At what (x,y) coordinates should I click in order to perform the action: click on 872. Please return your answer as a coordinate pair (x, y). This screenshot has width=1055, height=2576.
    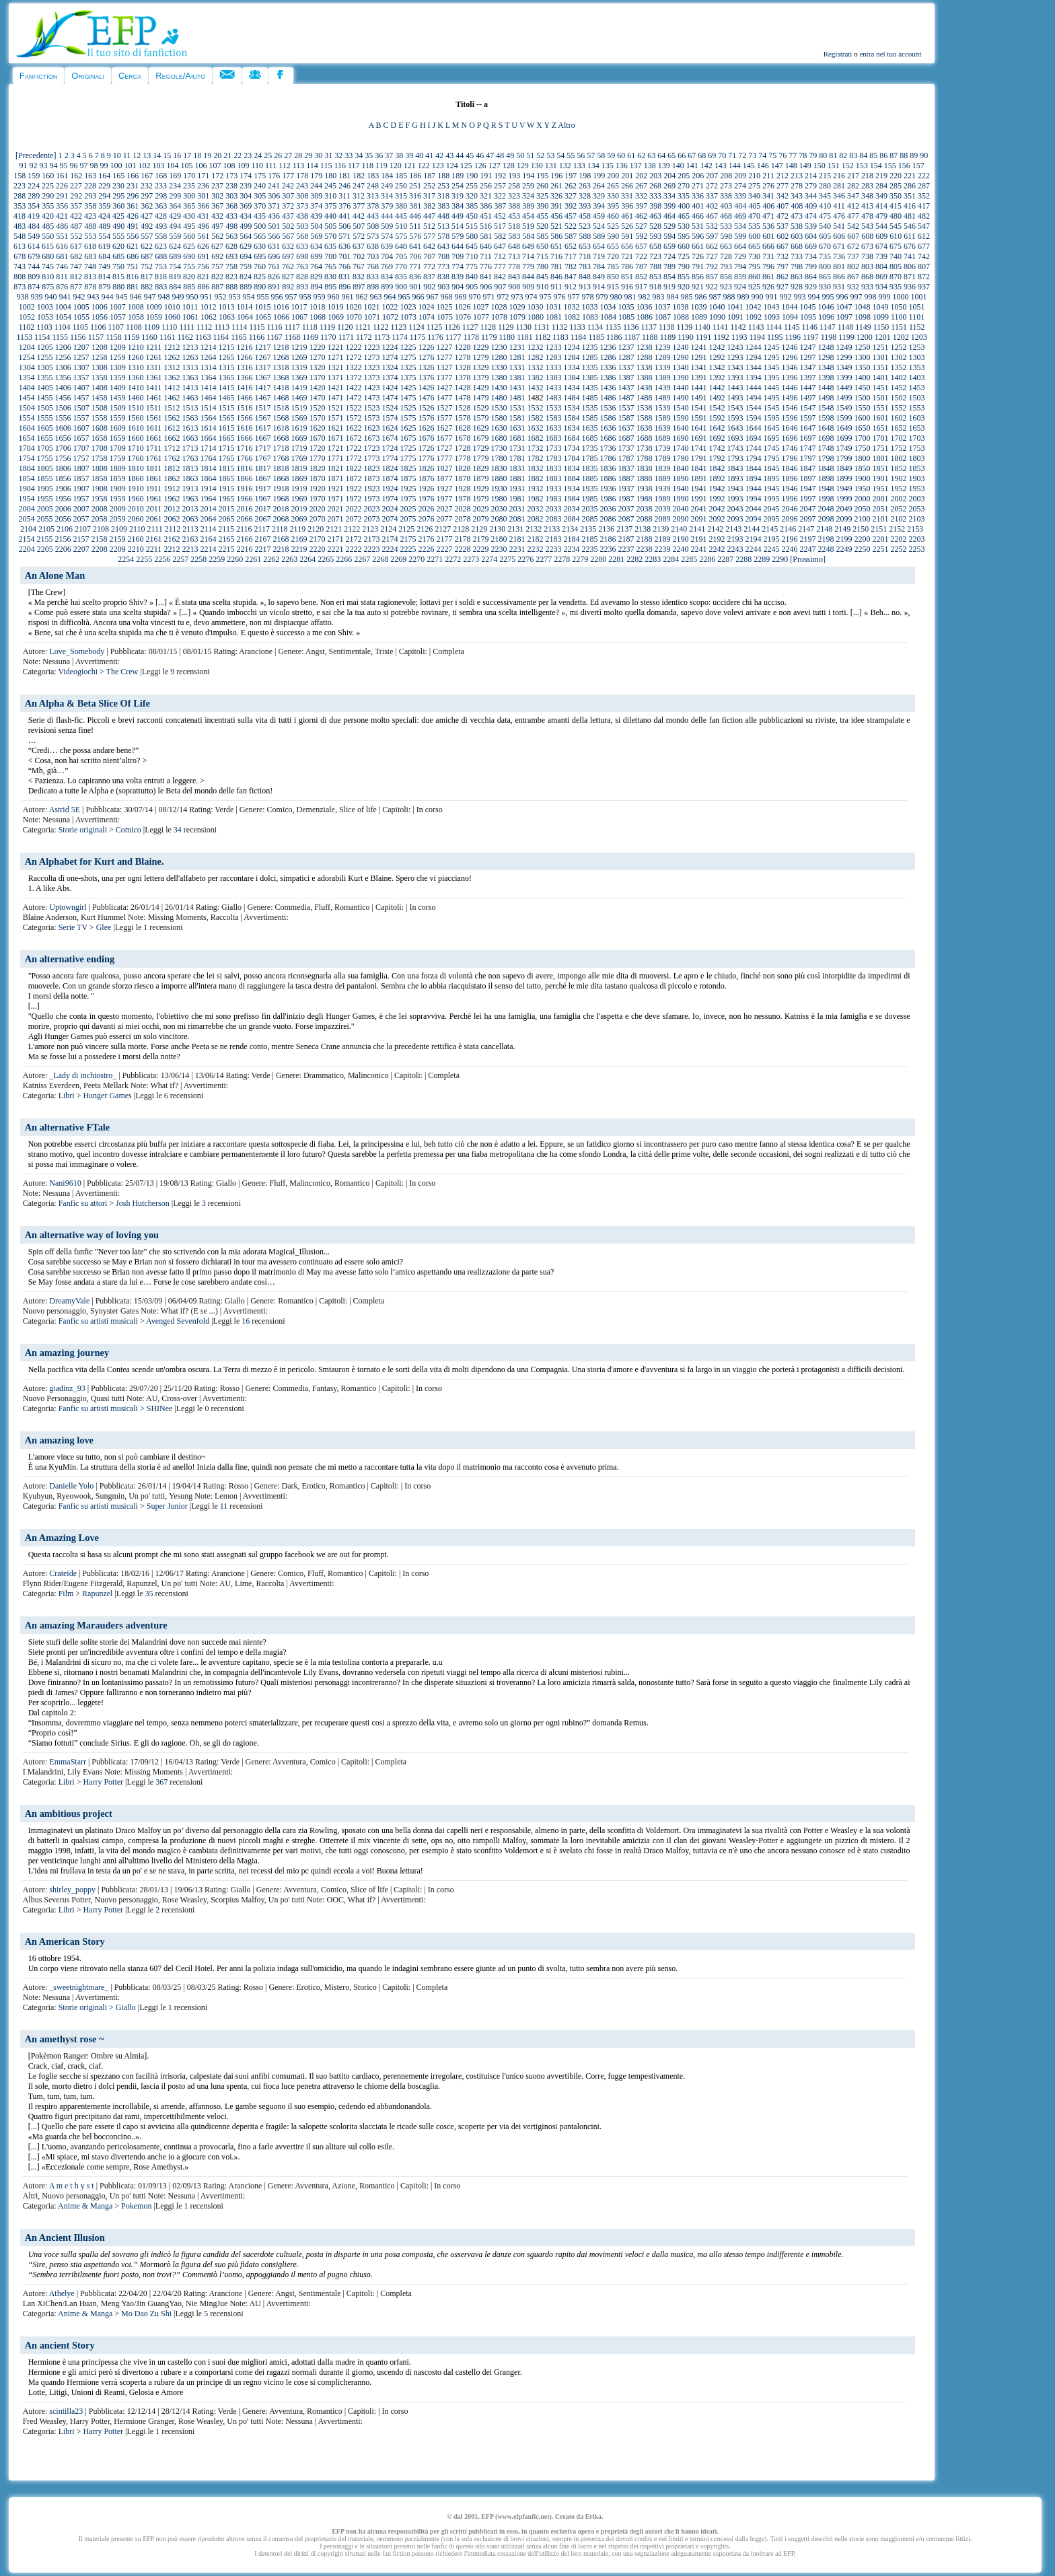
    Looking at the image, I should click on (924, 276).